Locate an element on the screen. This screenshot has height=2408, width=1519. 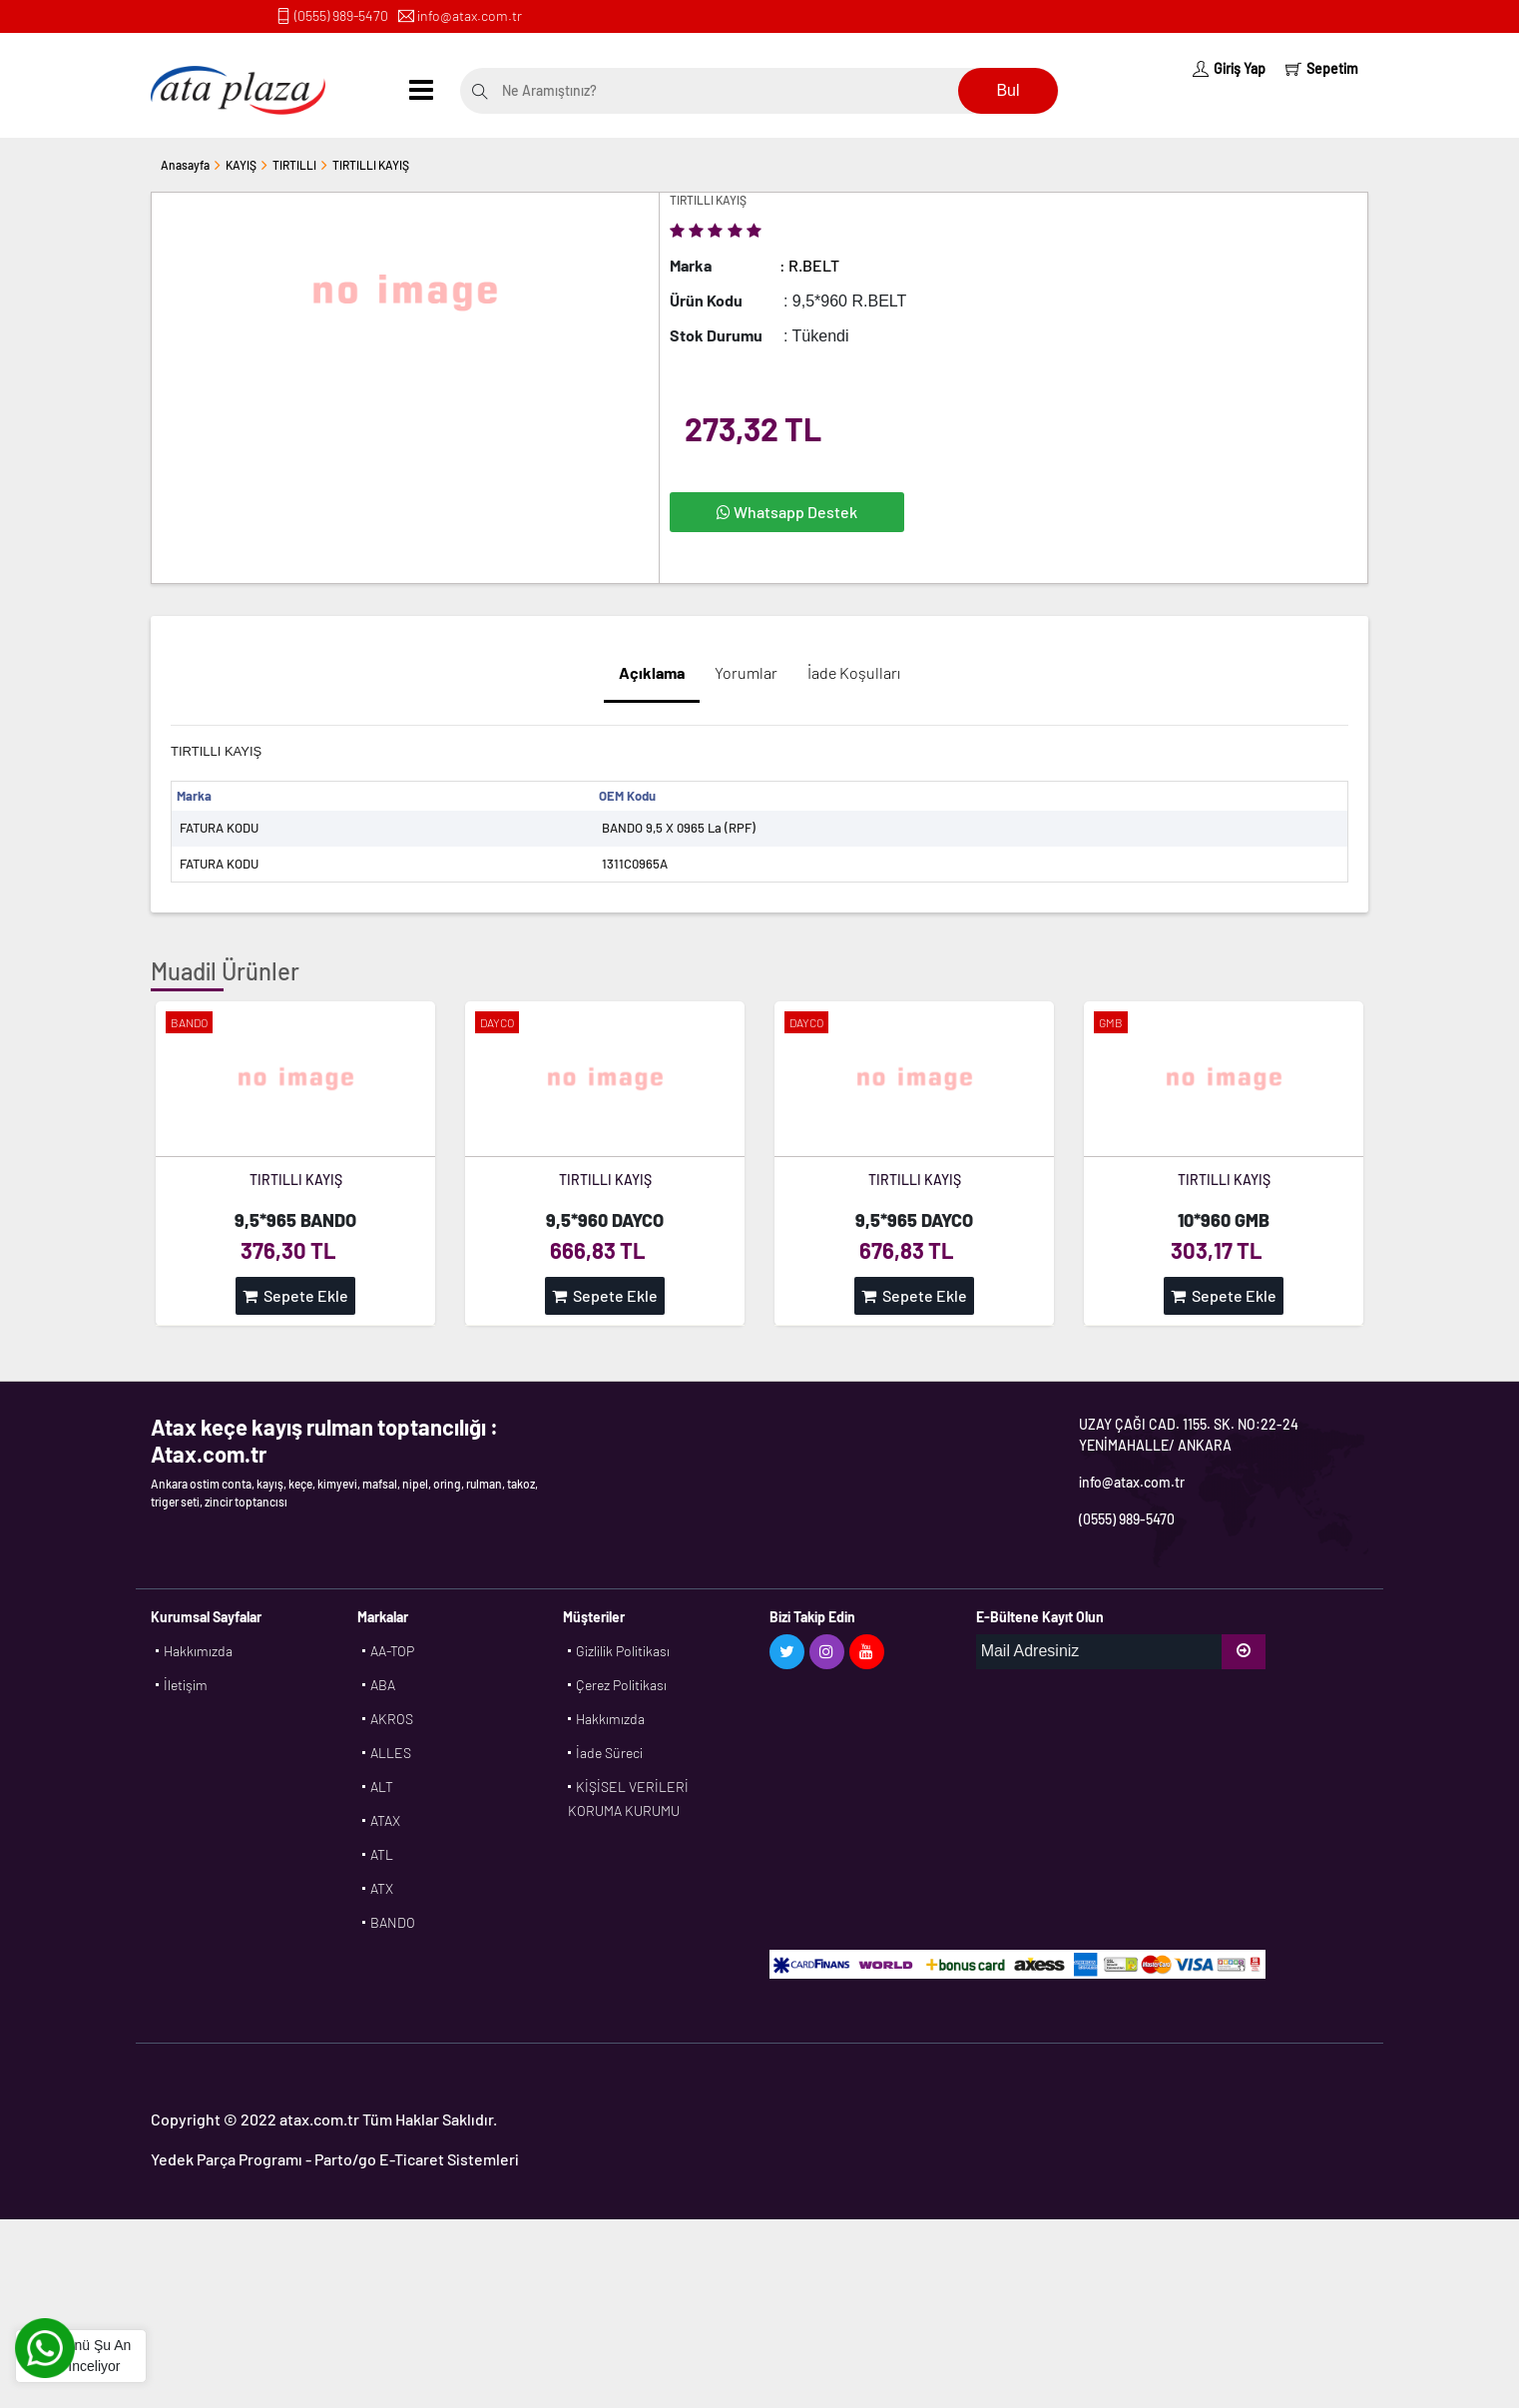
: R.BELT is located at coordinates (809, 265).